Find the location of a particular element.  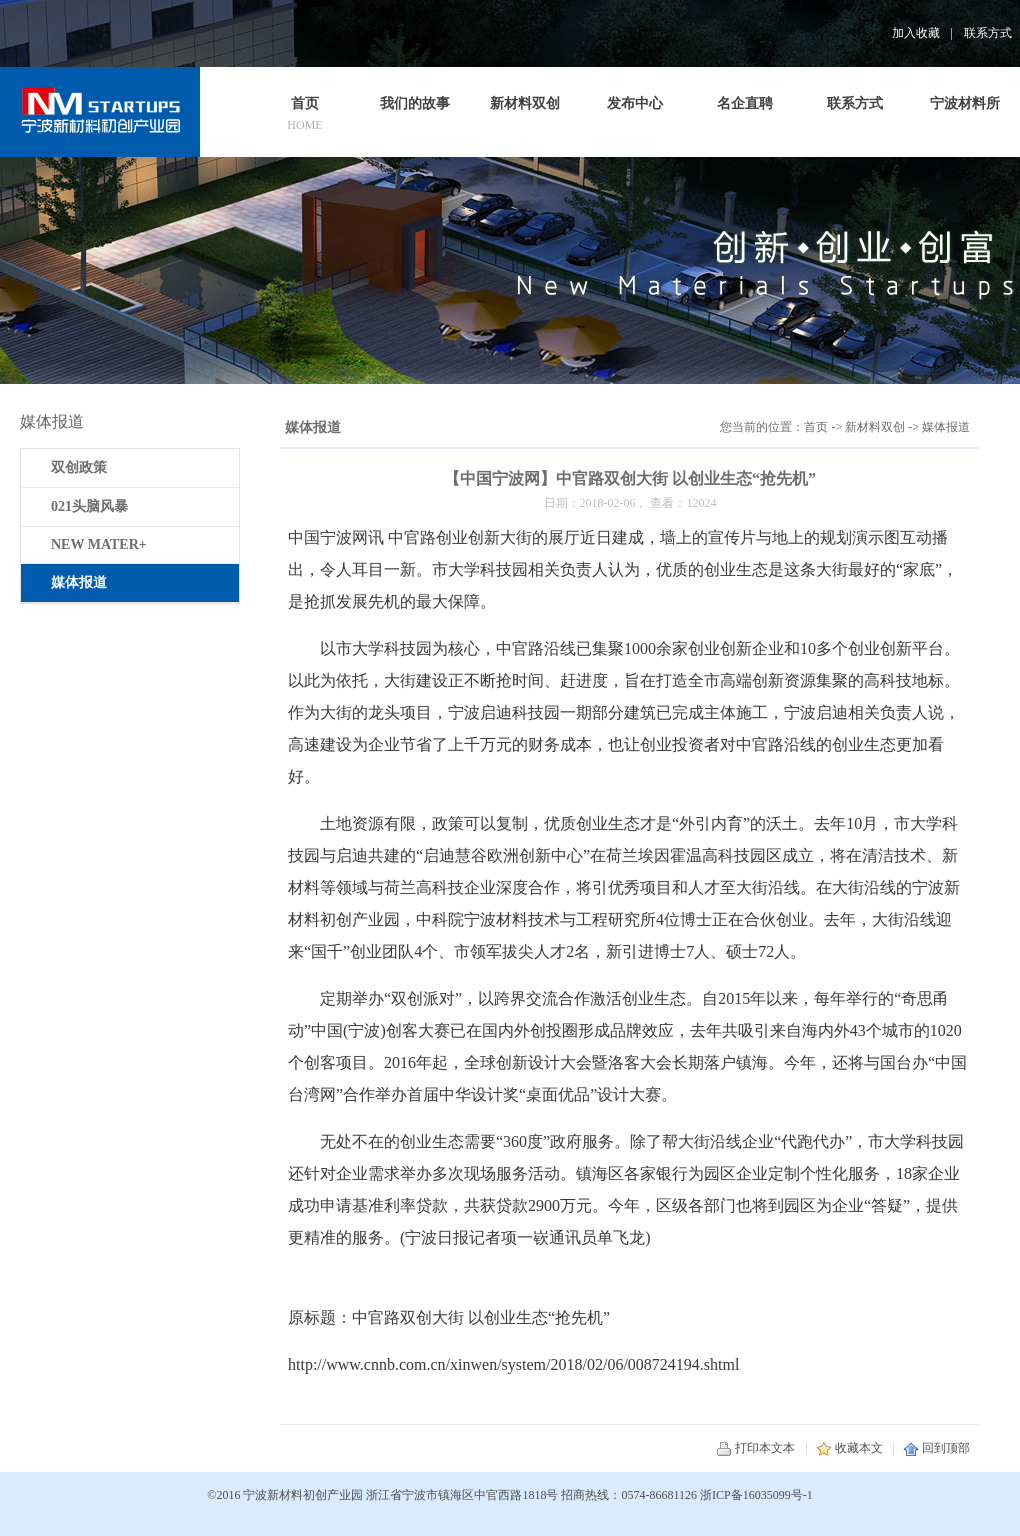

联系方式 is located at coordinates (988, 33).